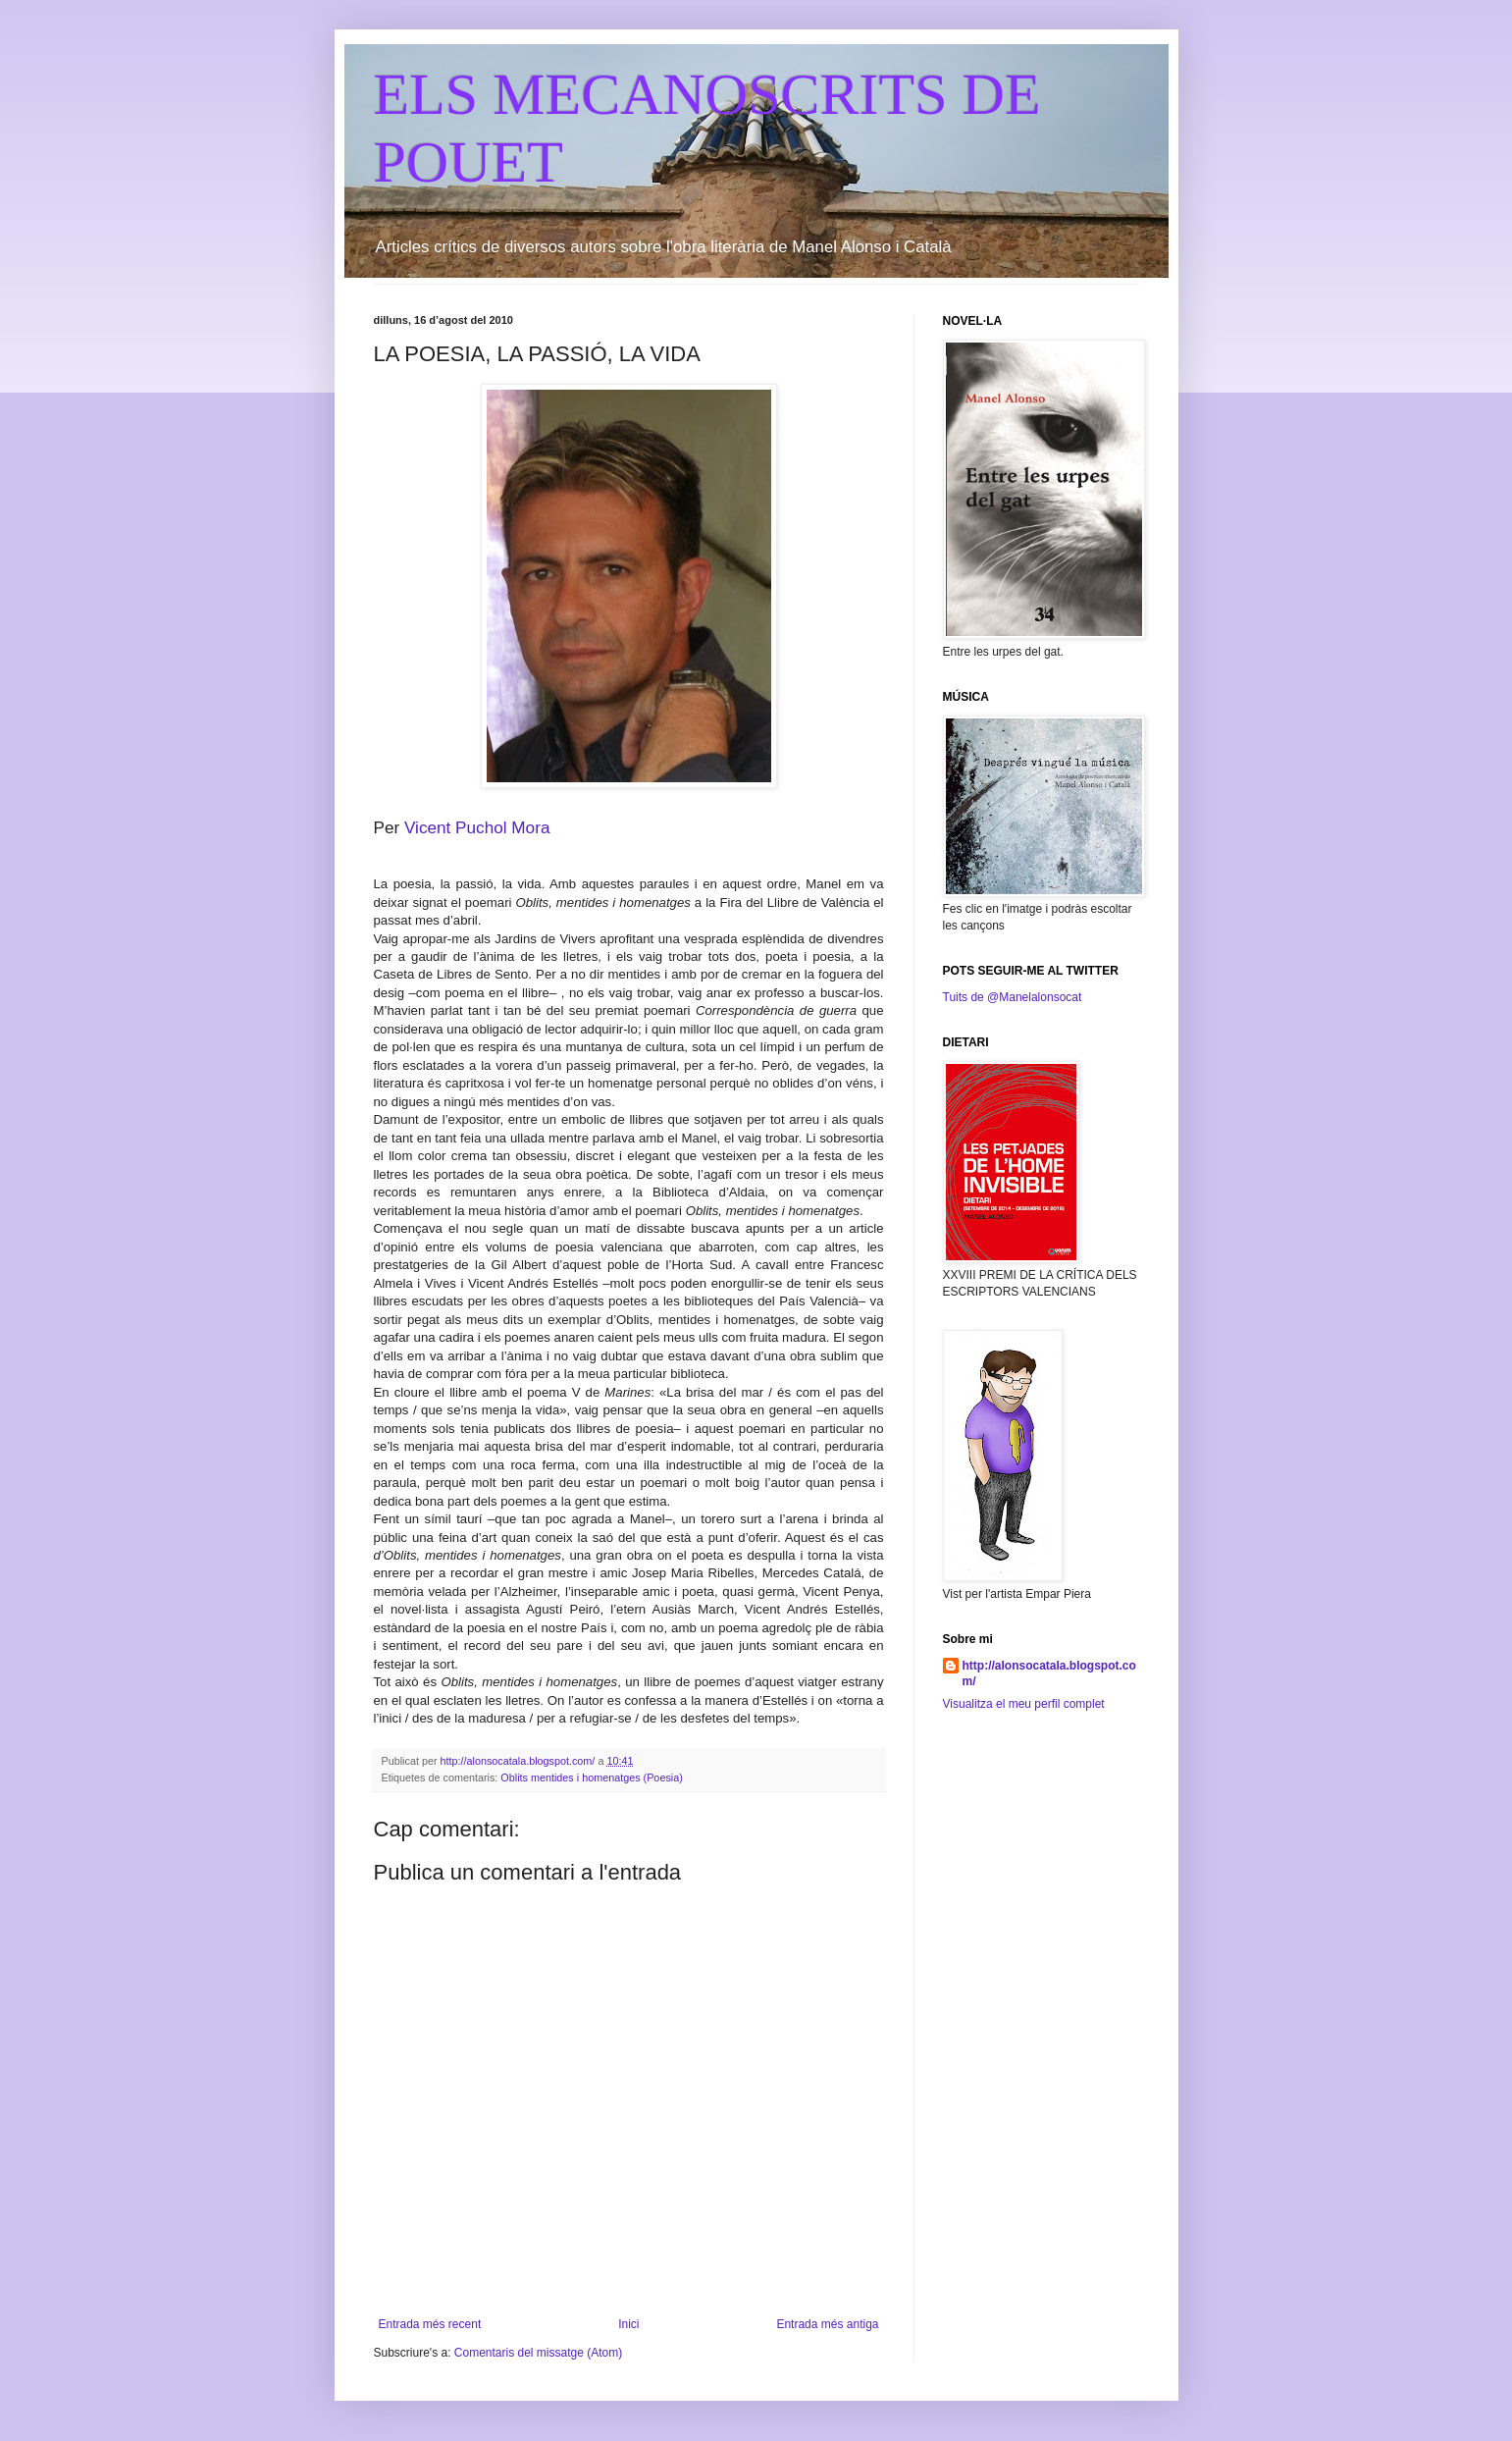 This screenshot has height=2441, width=1512. Describe the element at coordinates (1012, 997) in the screenshot. I see `Tuits de @Manelalonsocat` at that location.